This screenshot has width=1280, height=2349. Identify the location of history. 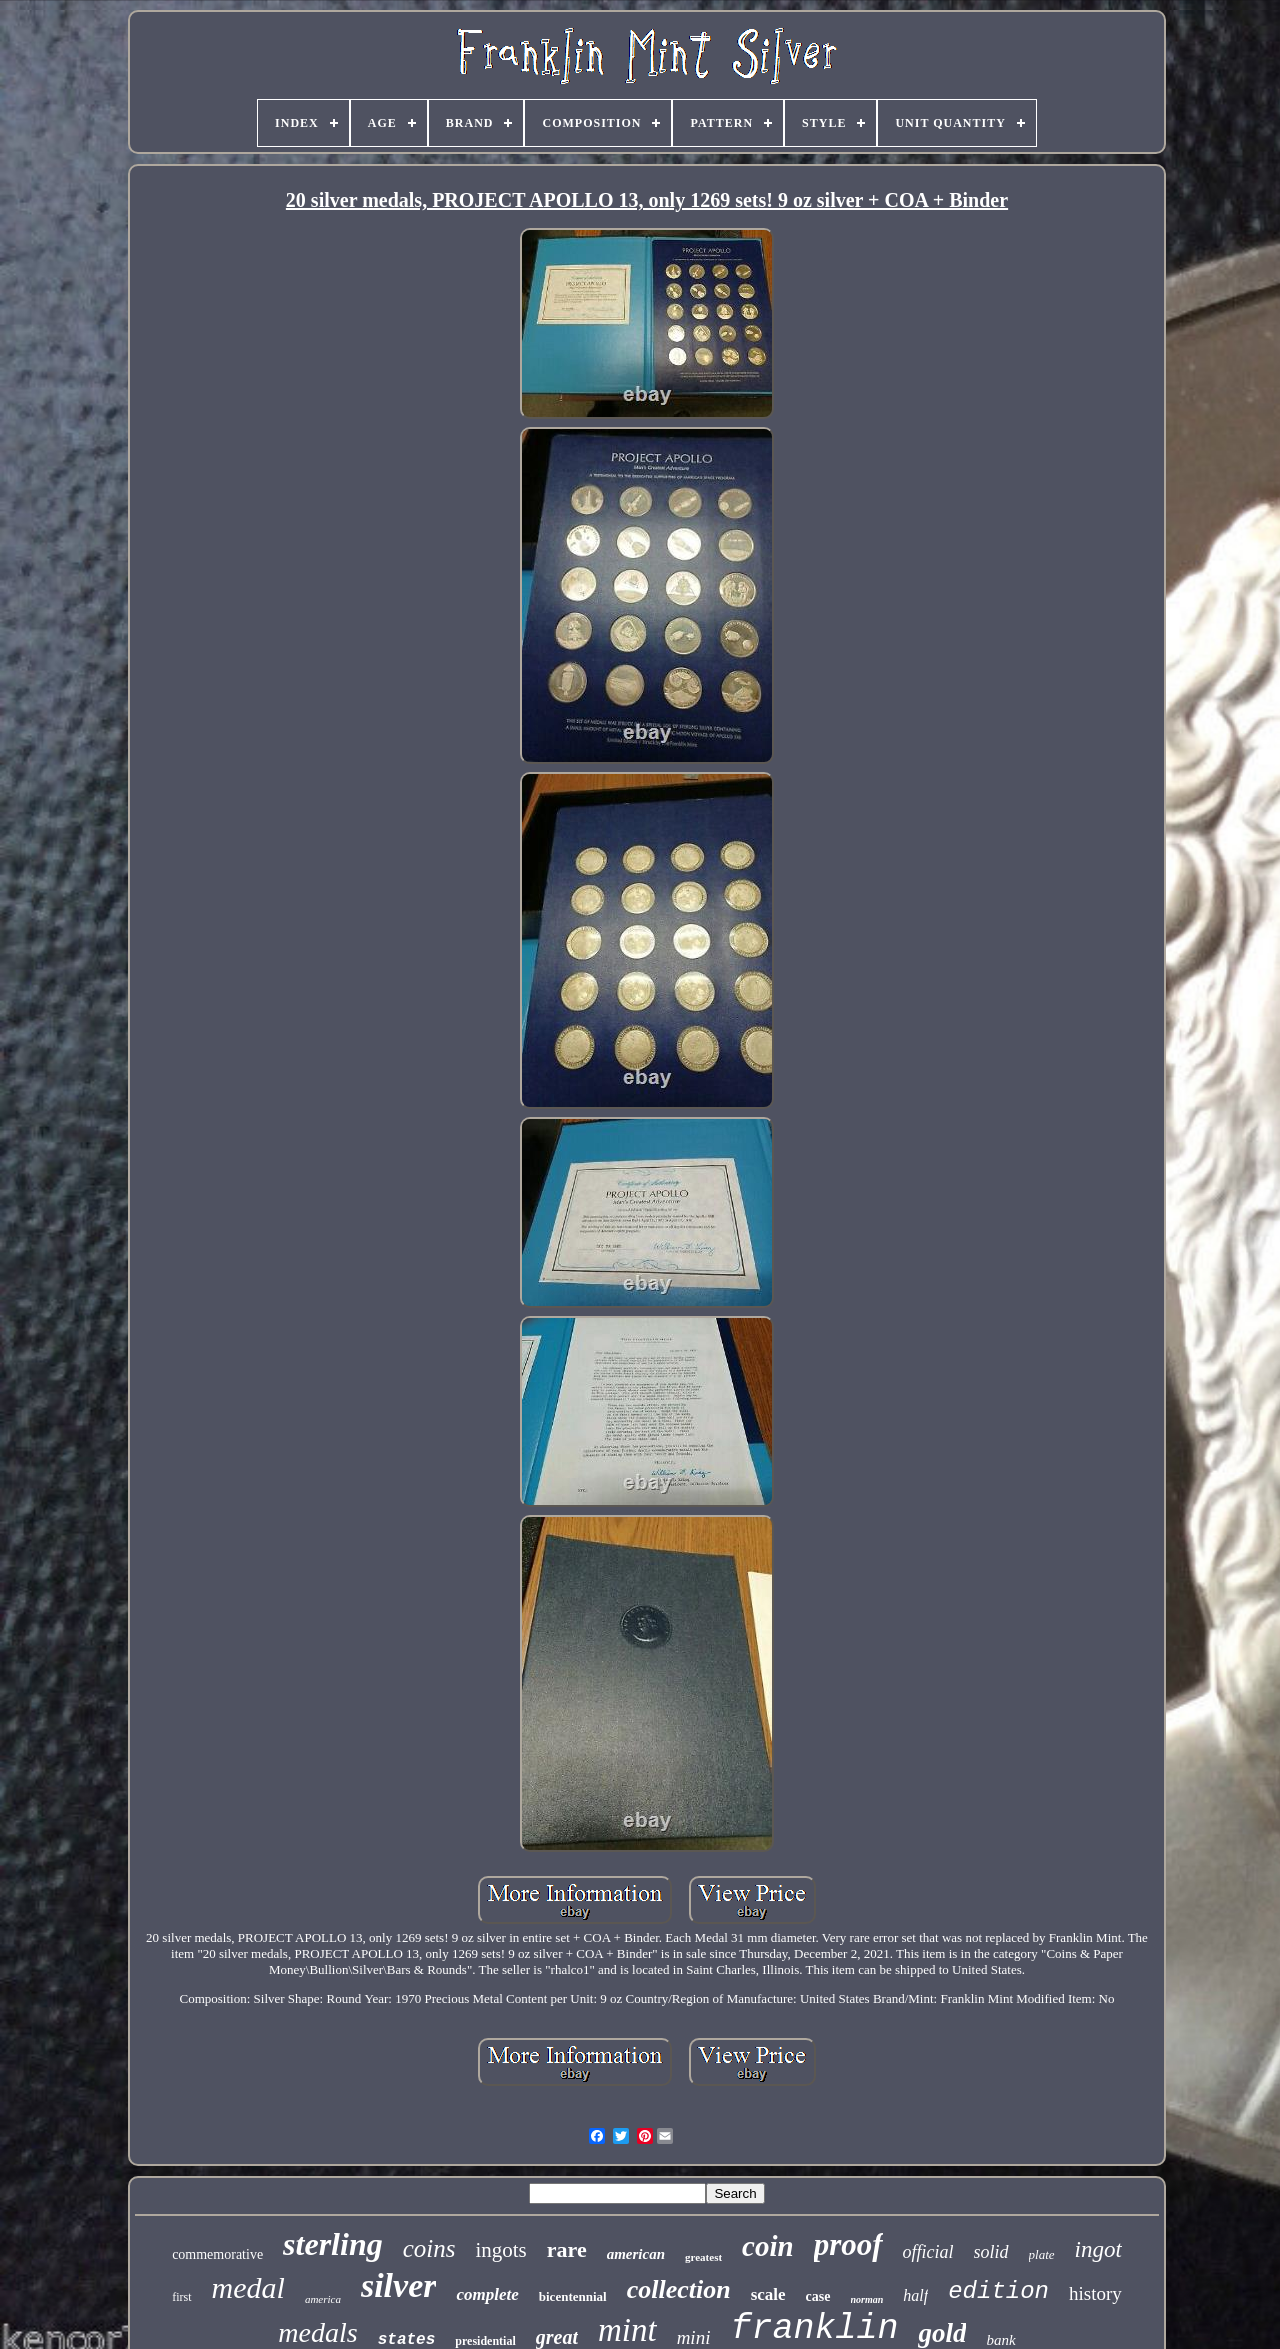
(1095, 2293).